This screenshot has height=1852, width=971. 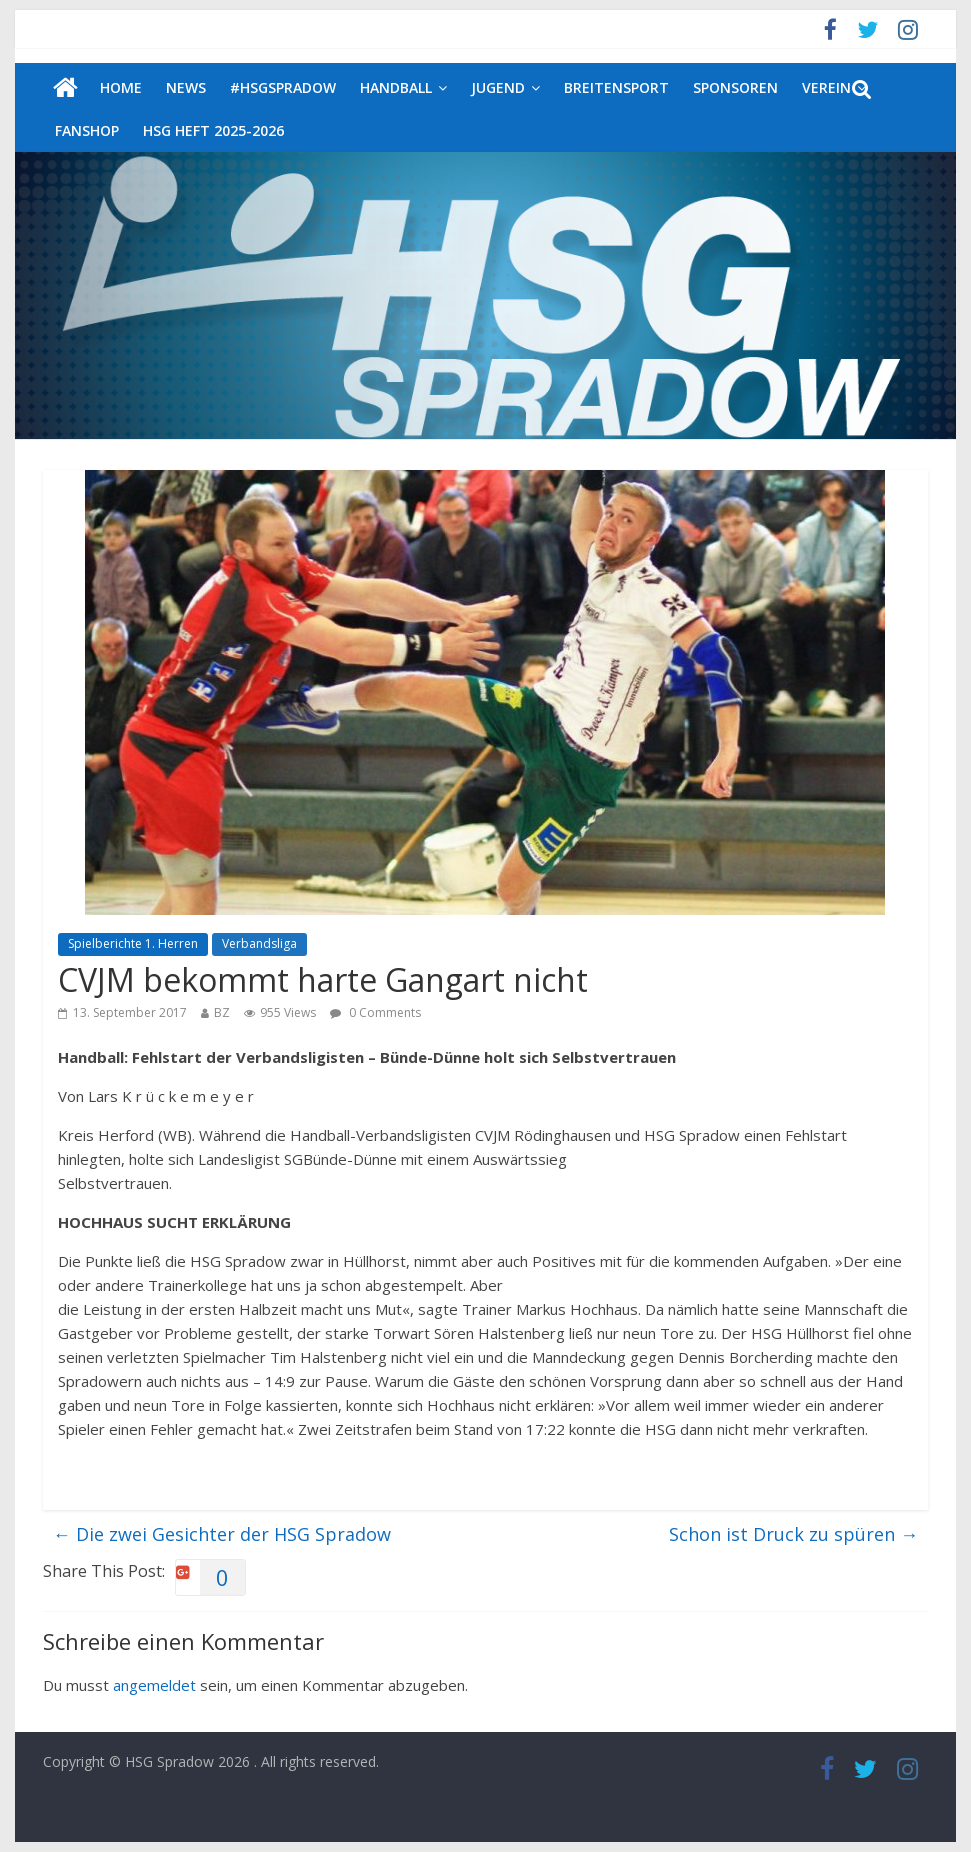 I want to click on 0 Comments, so click(x=375, y=1012).